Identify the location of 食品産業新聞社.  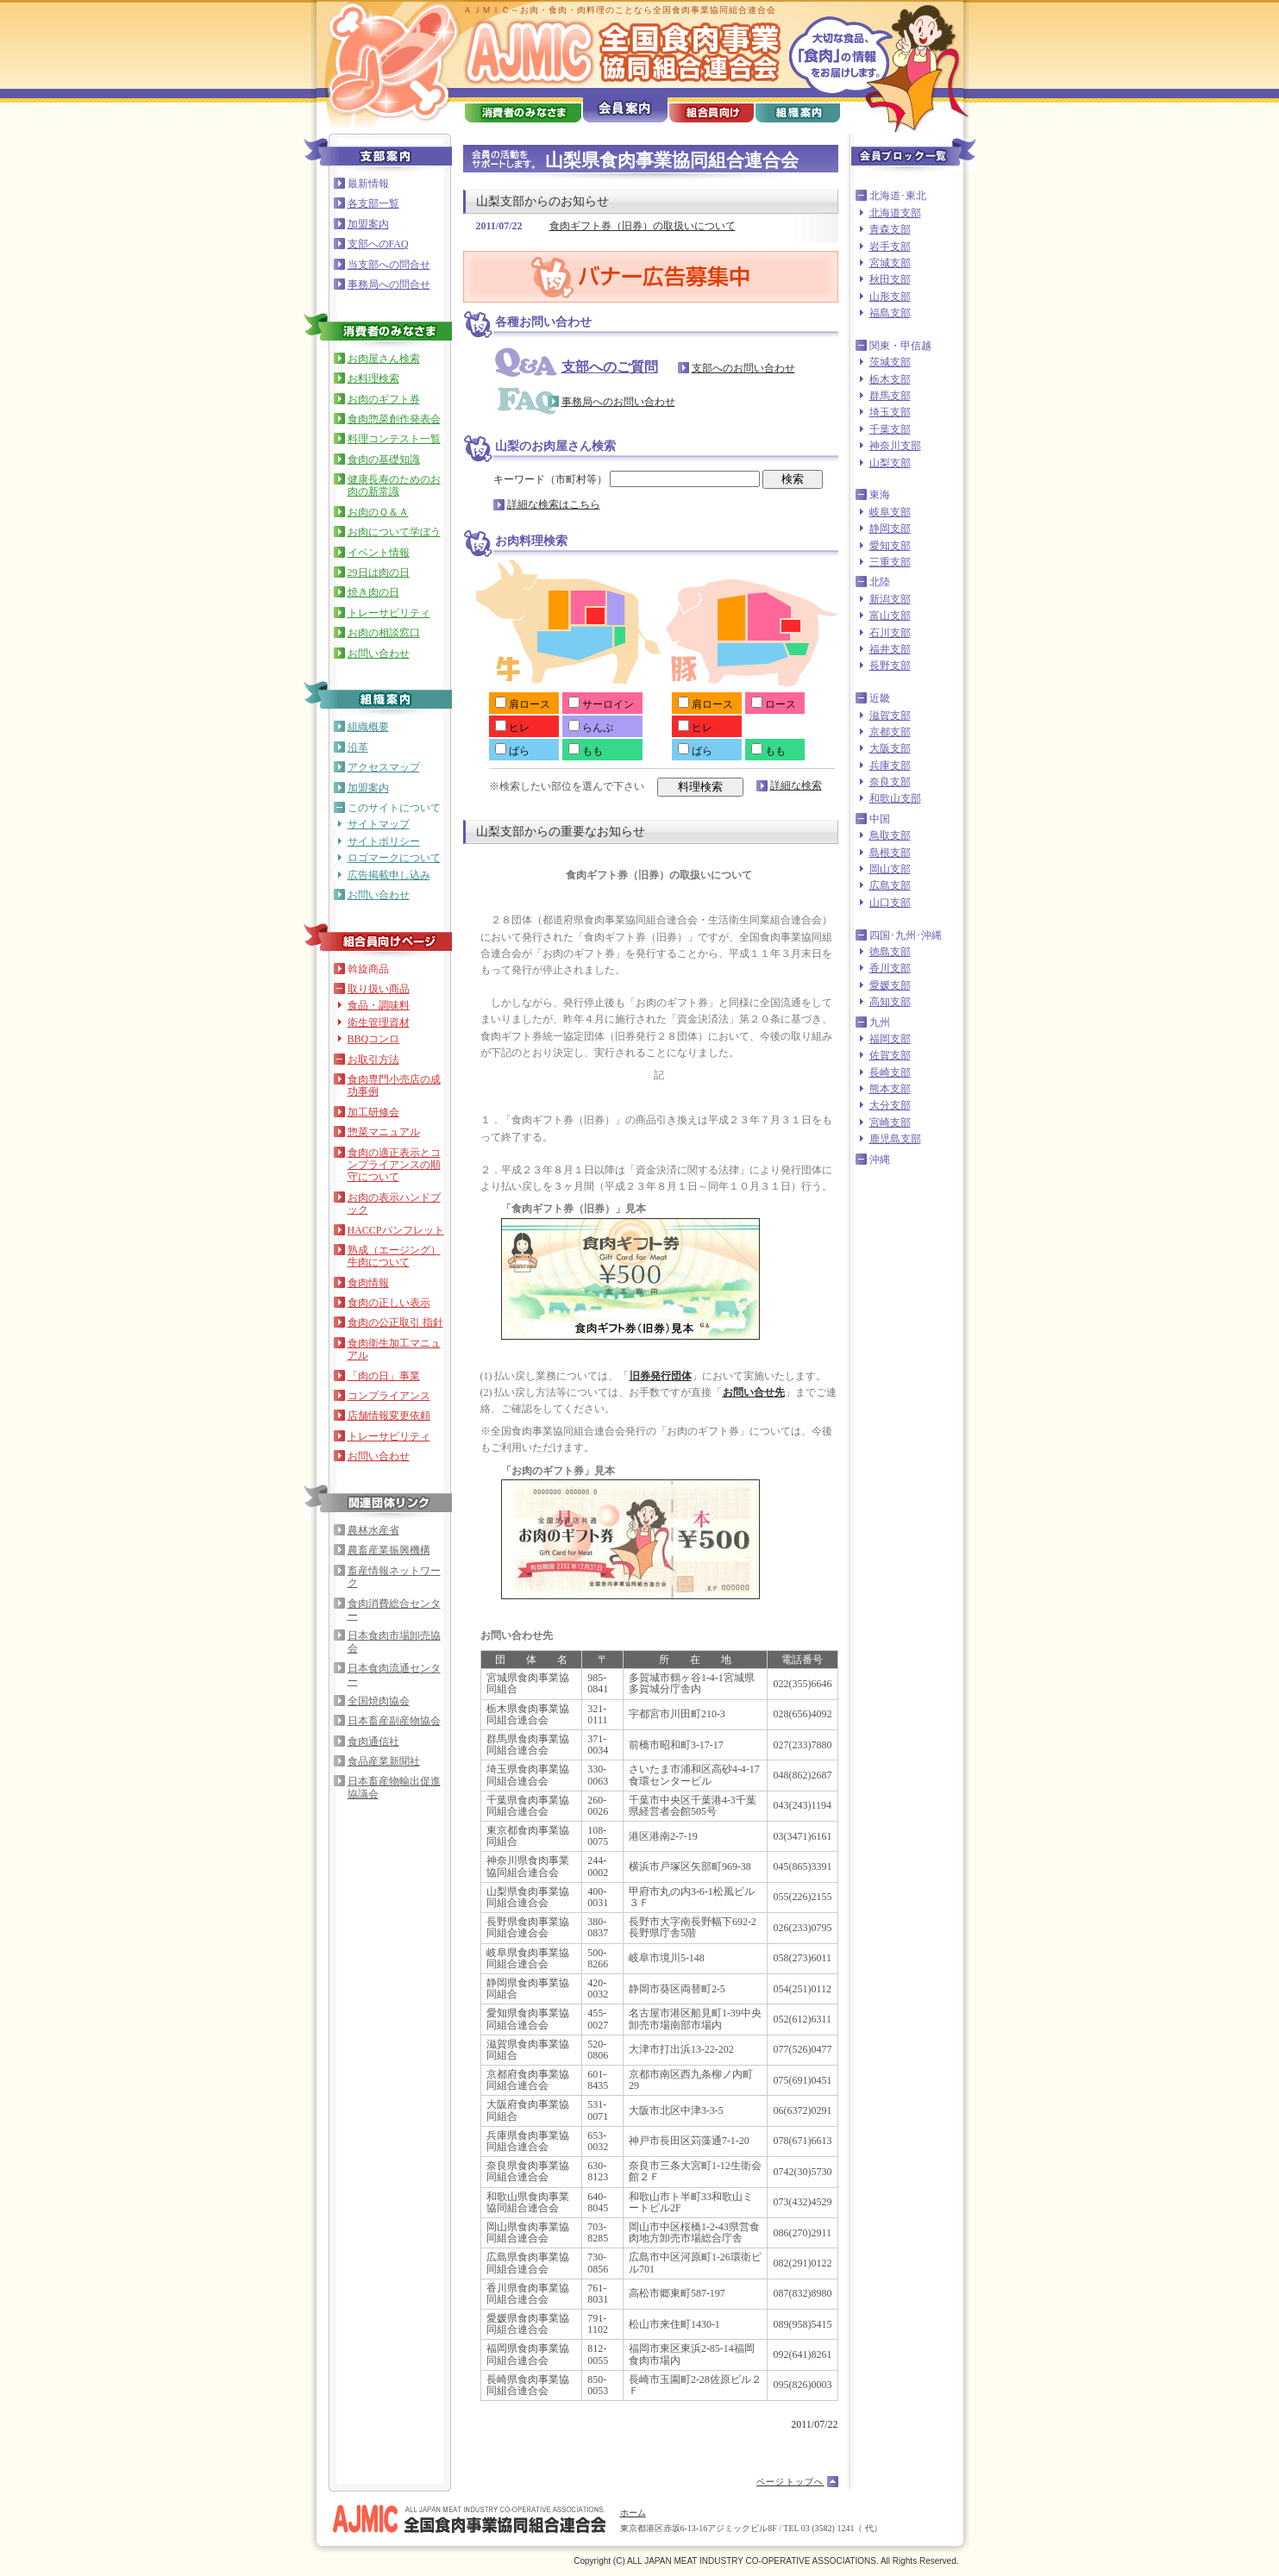
(384, 1761).